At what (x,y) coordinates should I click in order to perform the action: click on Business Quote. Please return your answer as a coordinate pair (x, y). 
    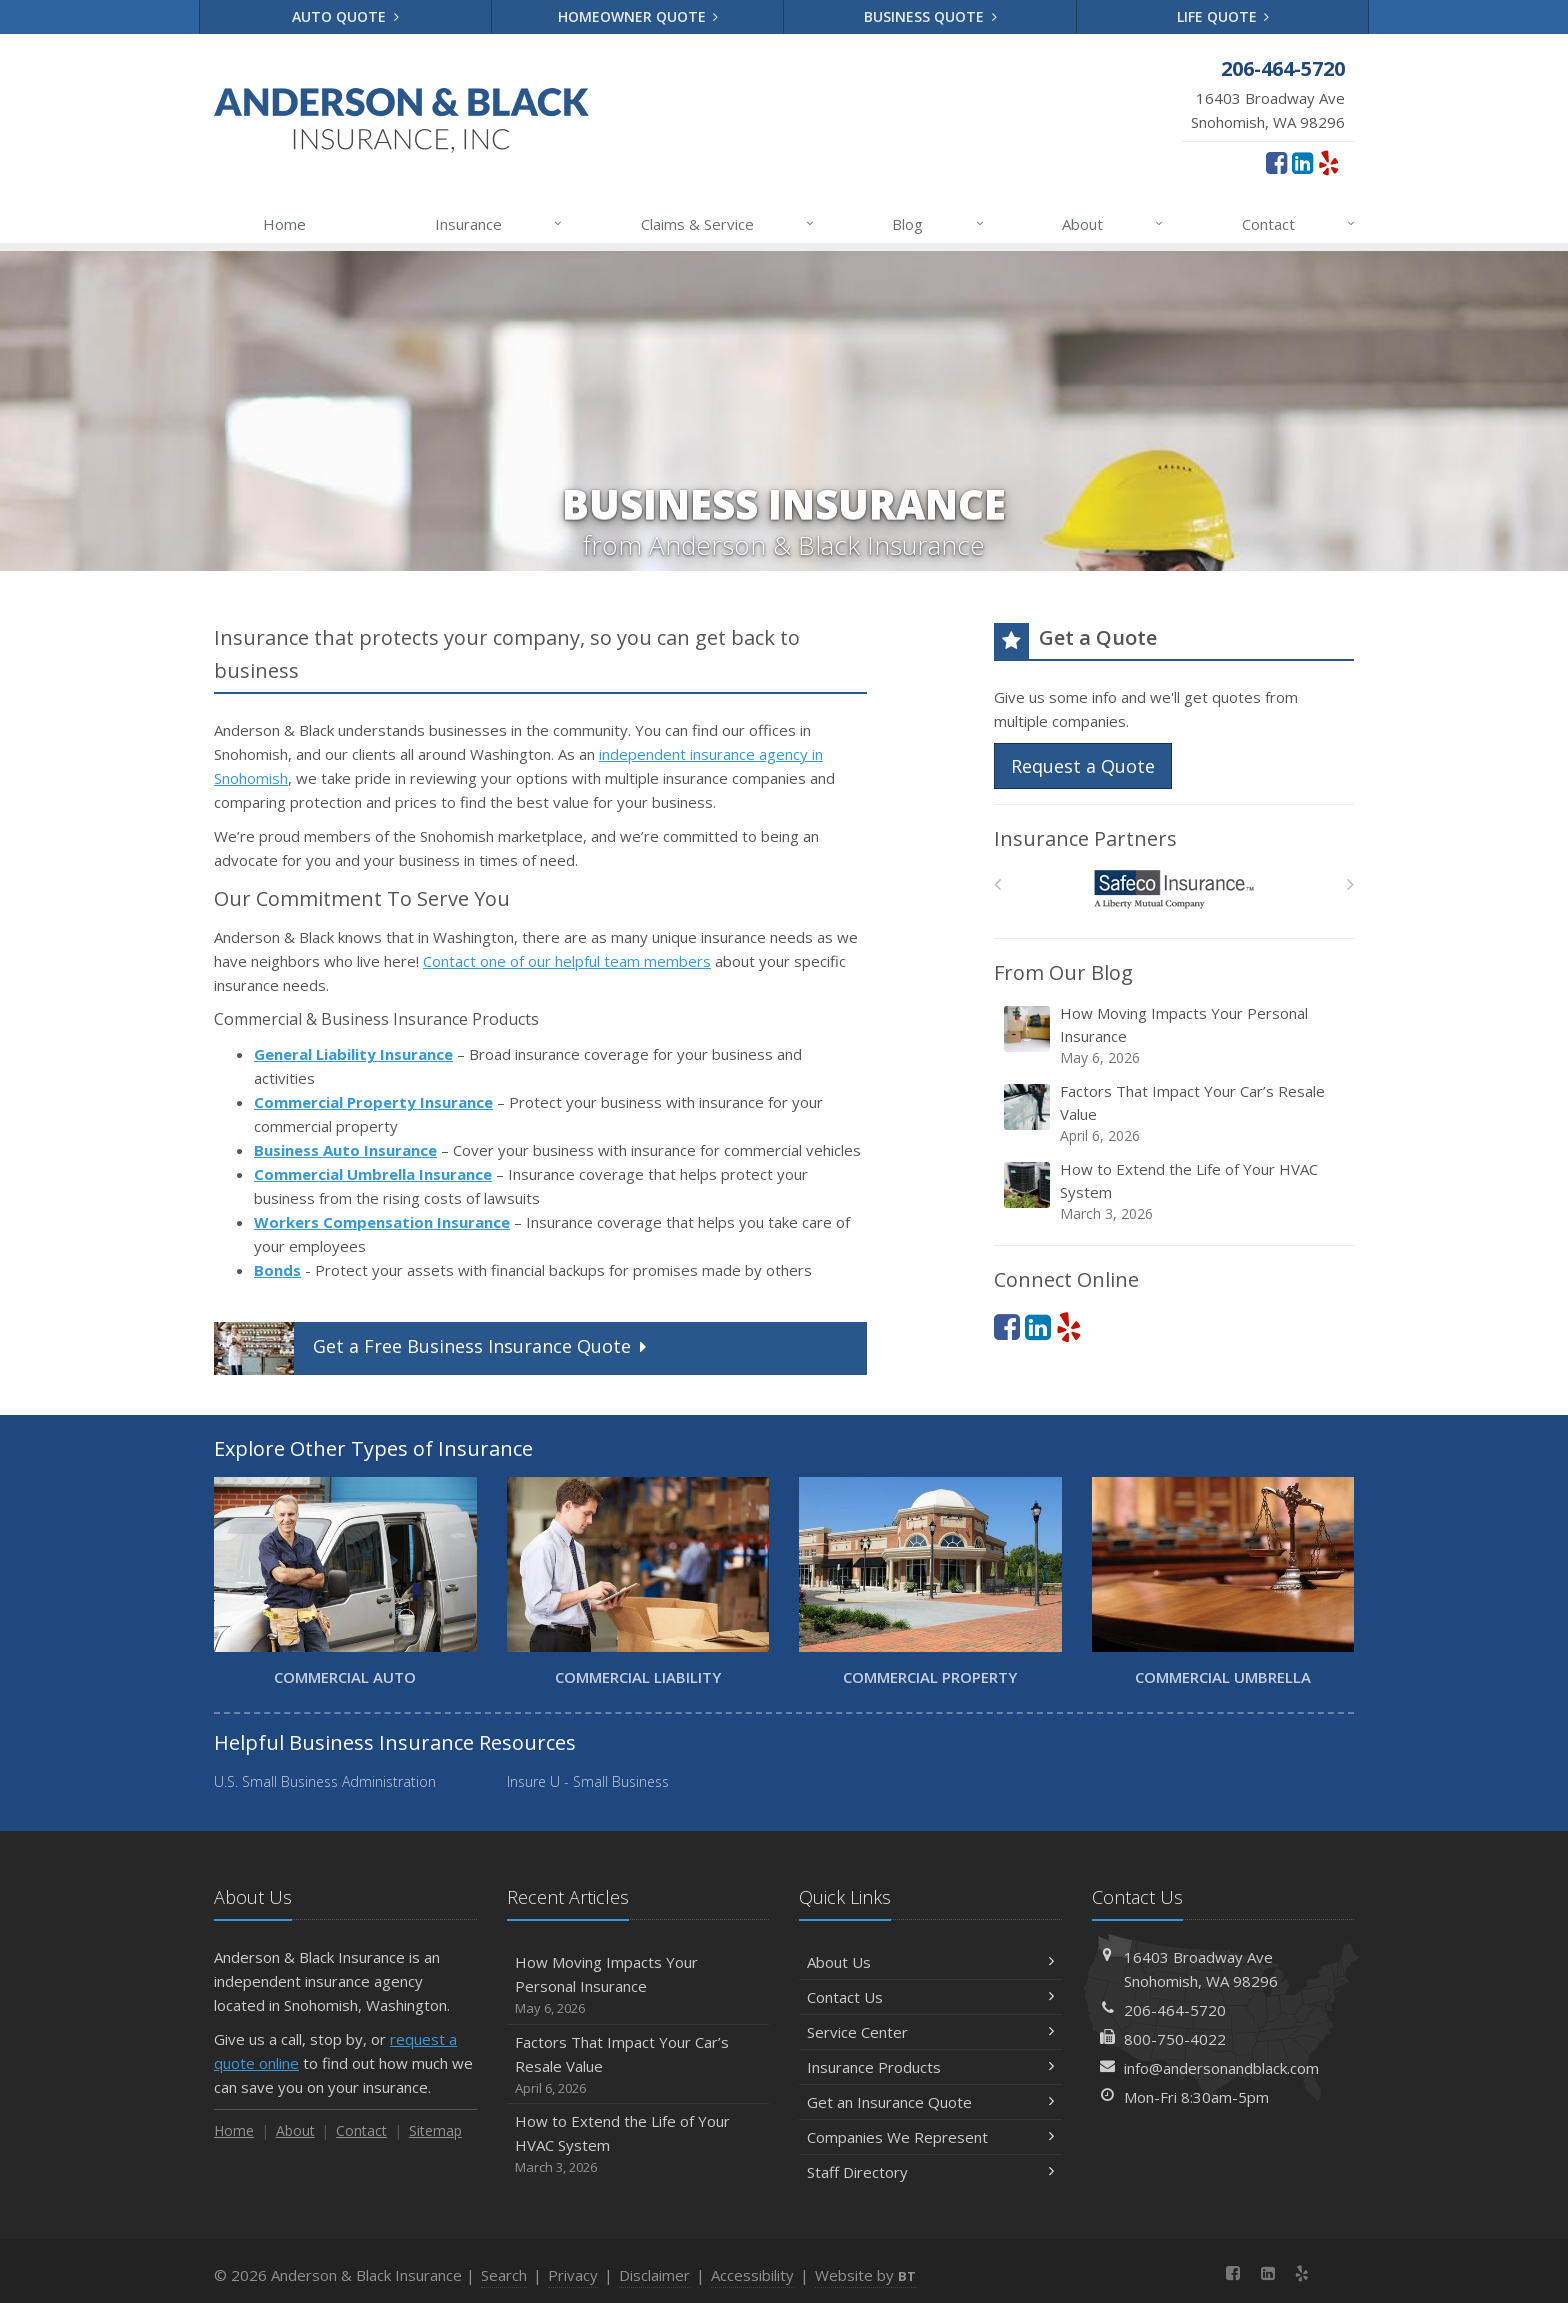
    Looking at the image, I should click on (930, 16).